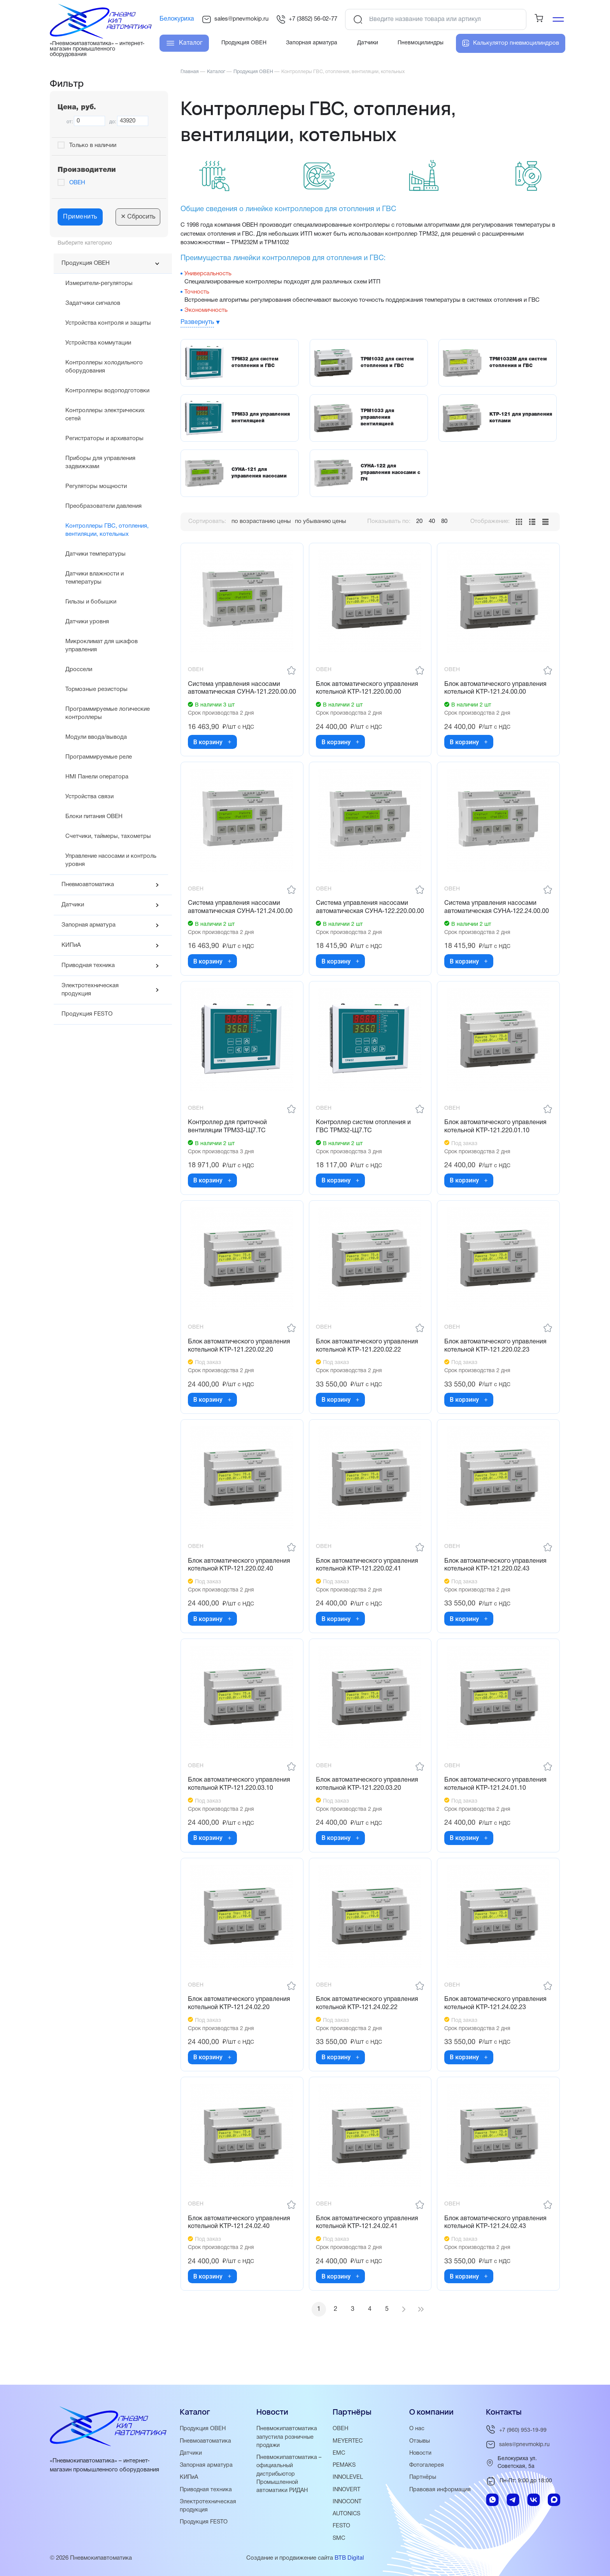  I want to click on FESTO, so click(342, 2526).